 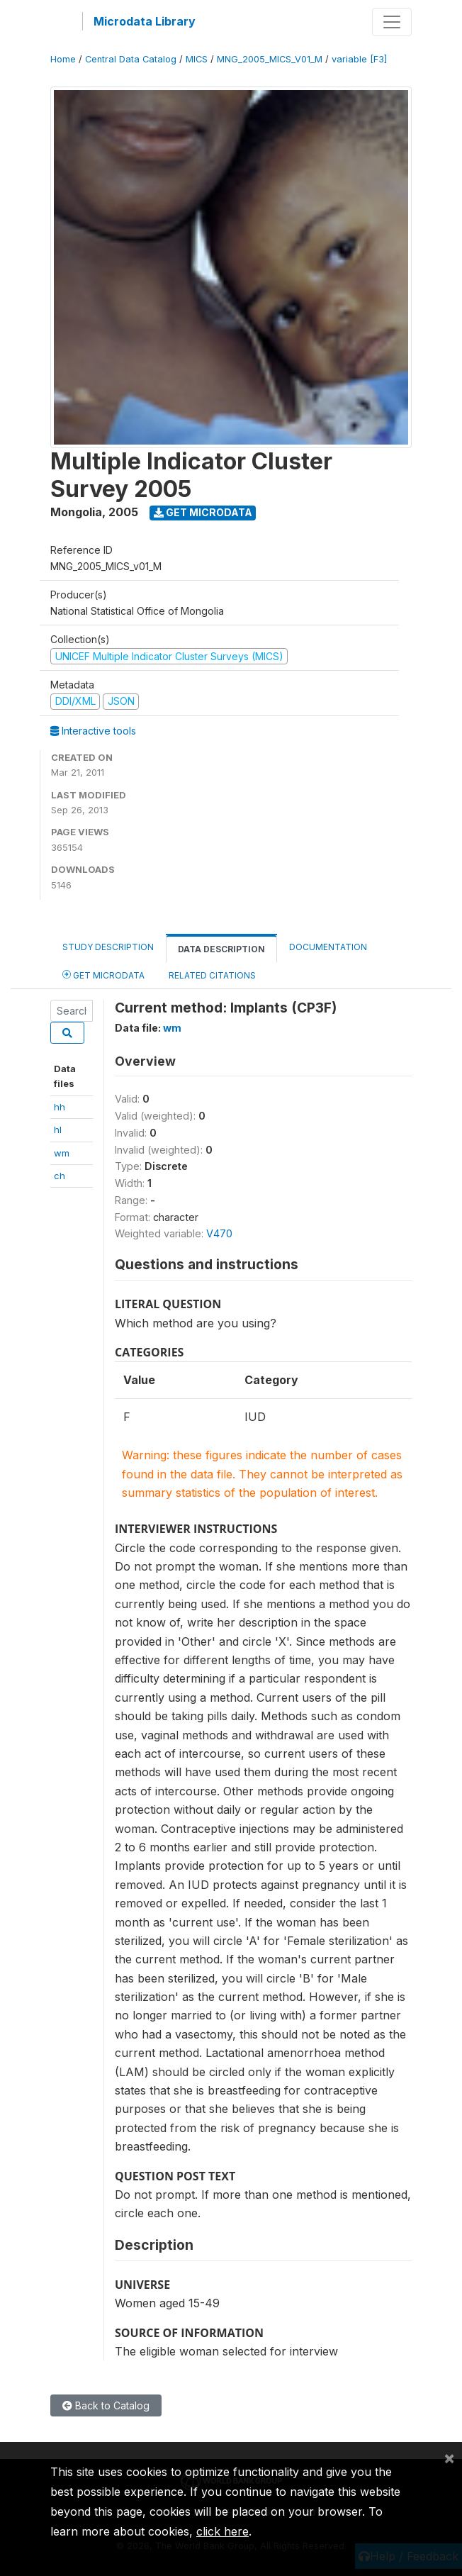 What do you see at coordinates (212, 975) in the screenshot?
I see `Related citations [tab]` at bounding box center [212, 975].